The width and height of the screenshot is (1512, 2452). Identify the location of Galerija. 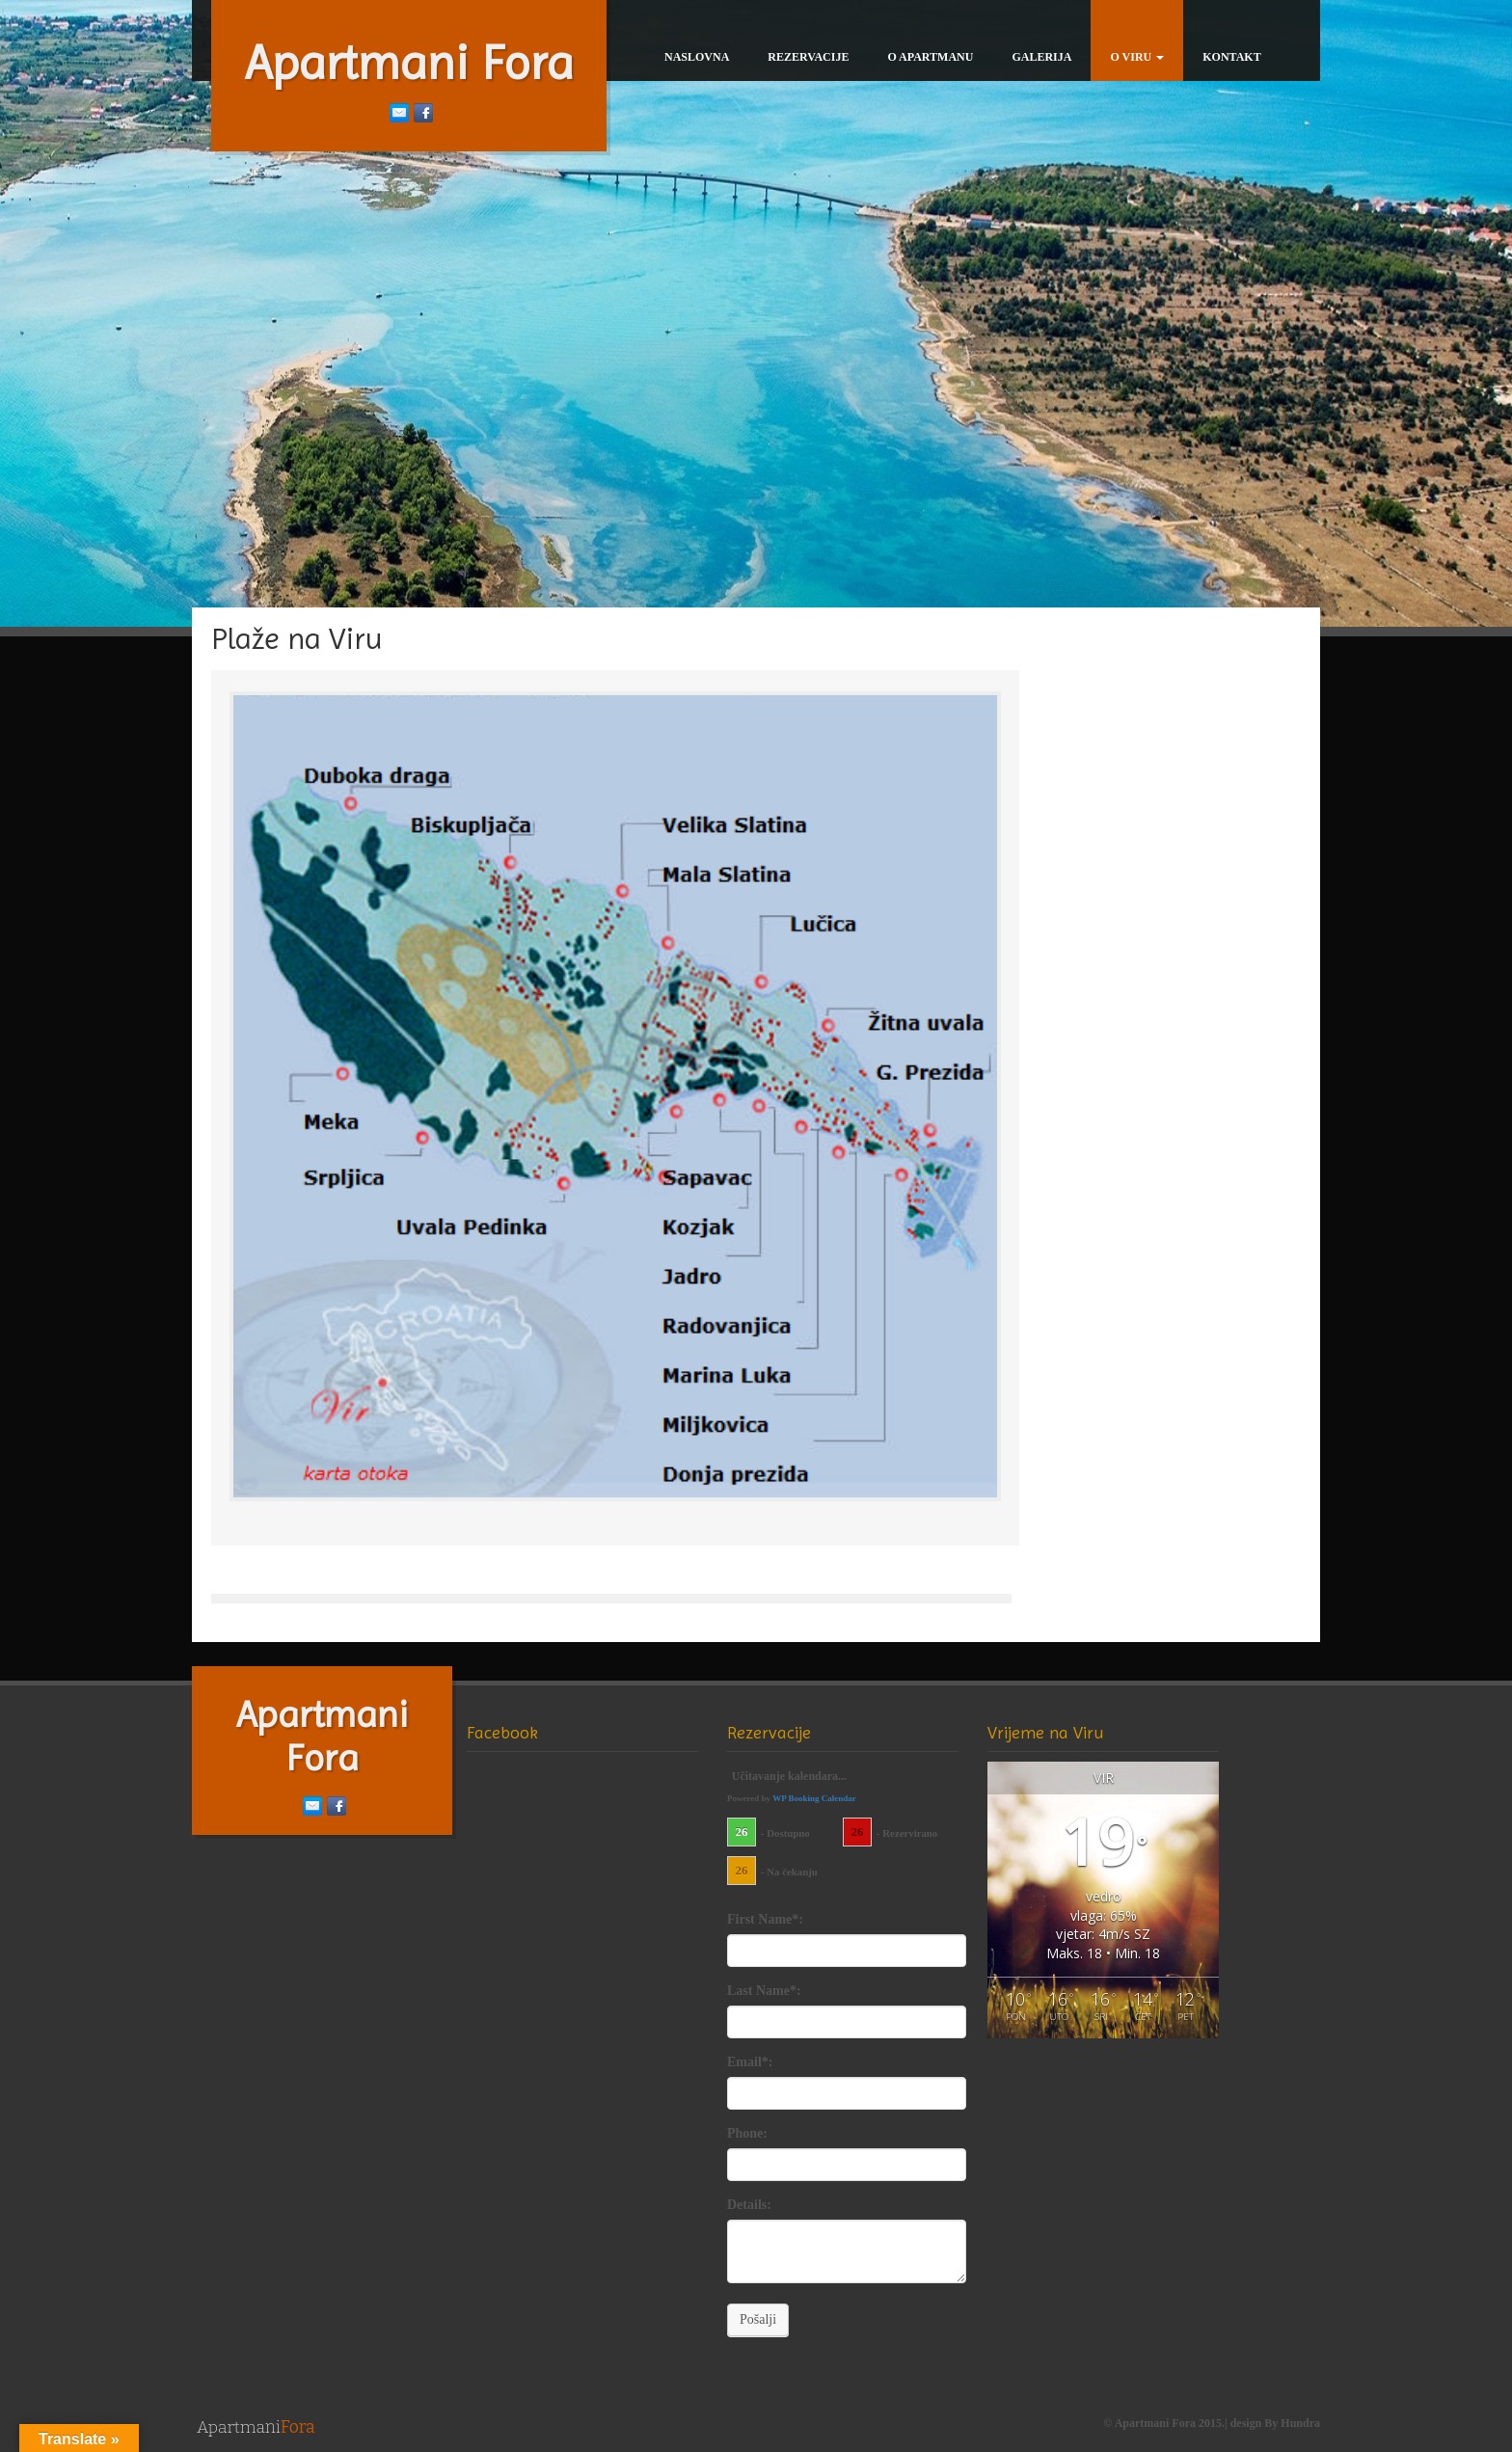
(1041, 57).